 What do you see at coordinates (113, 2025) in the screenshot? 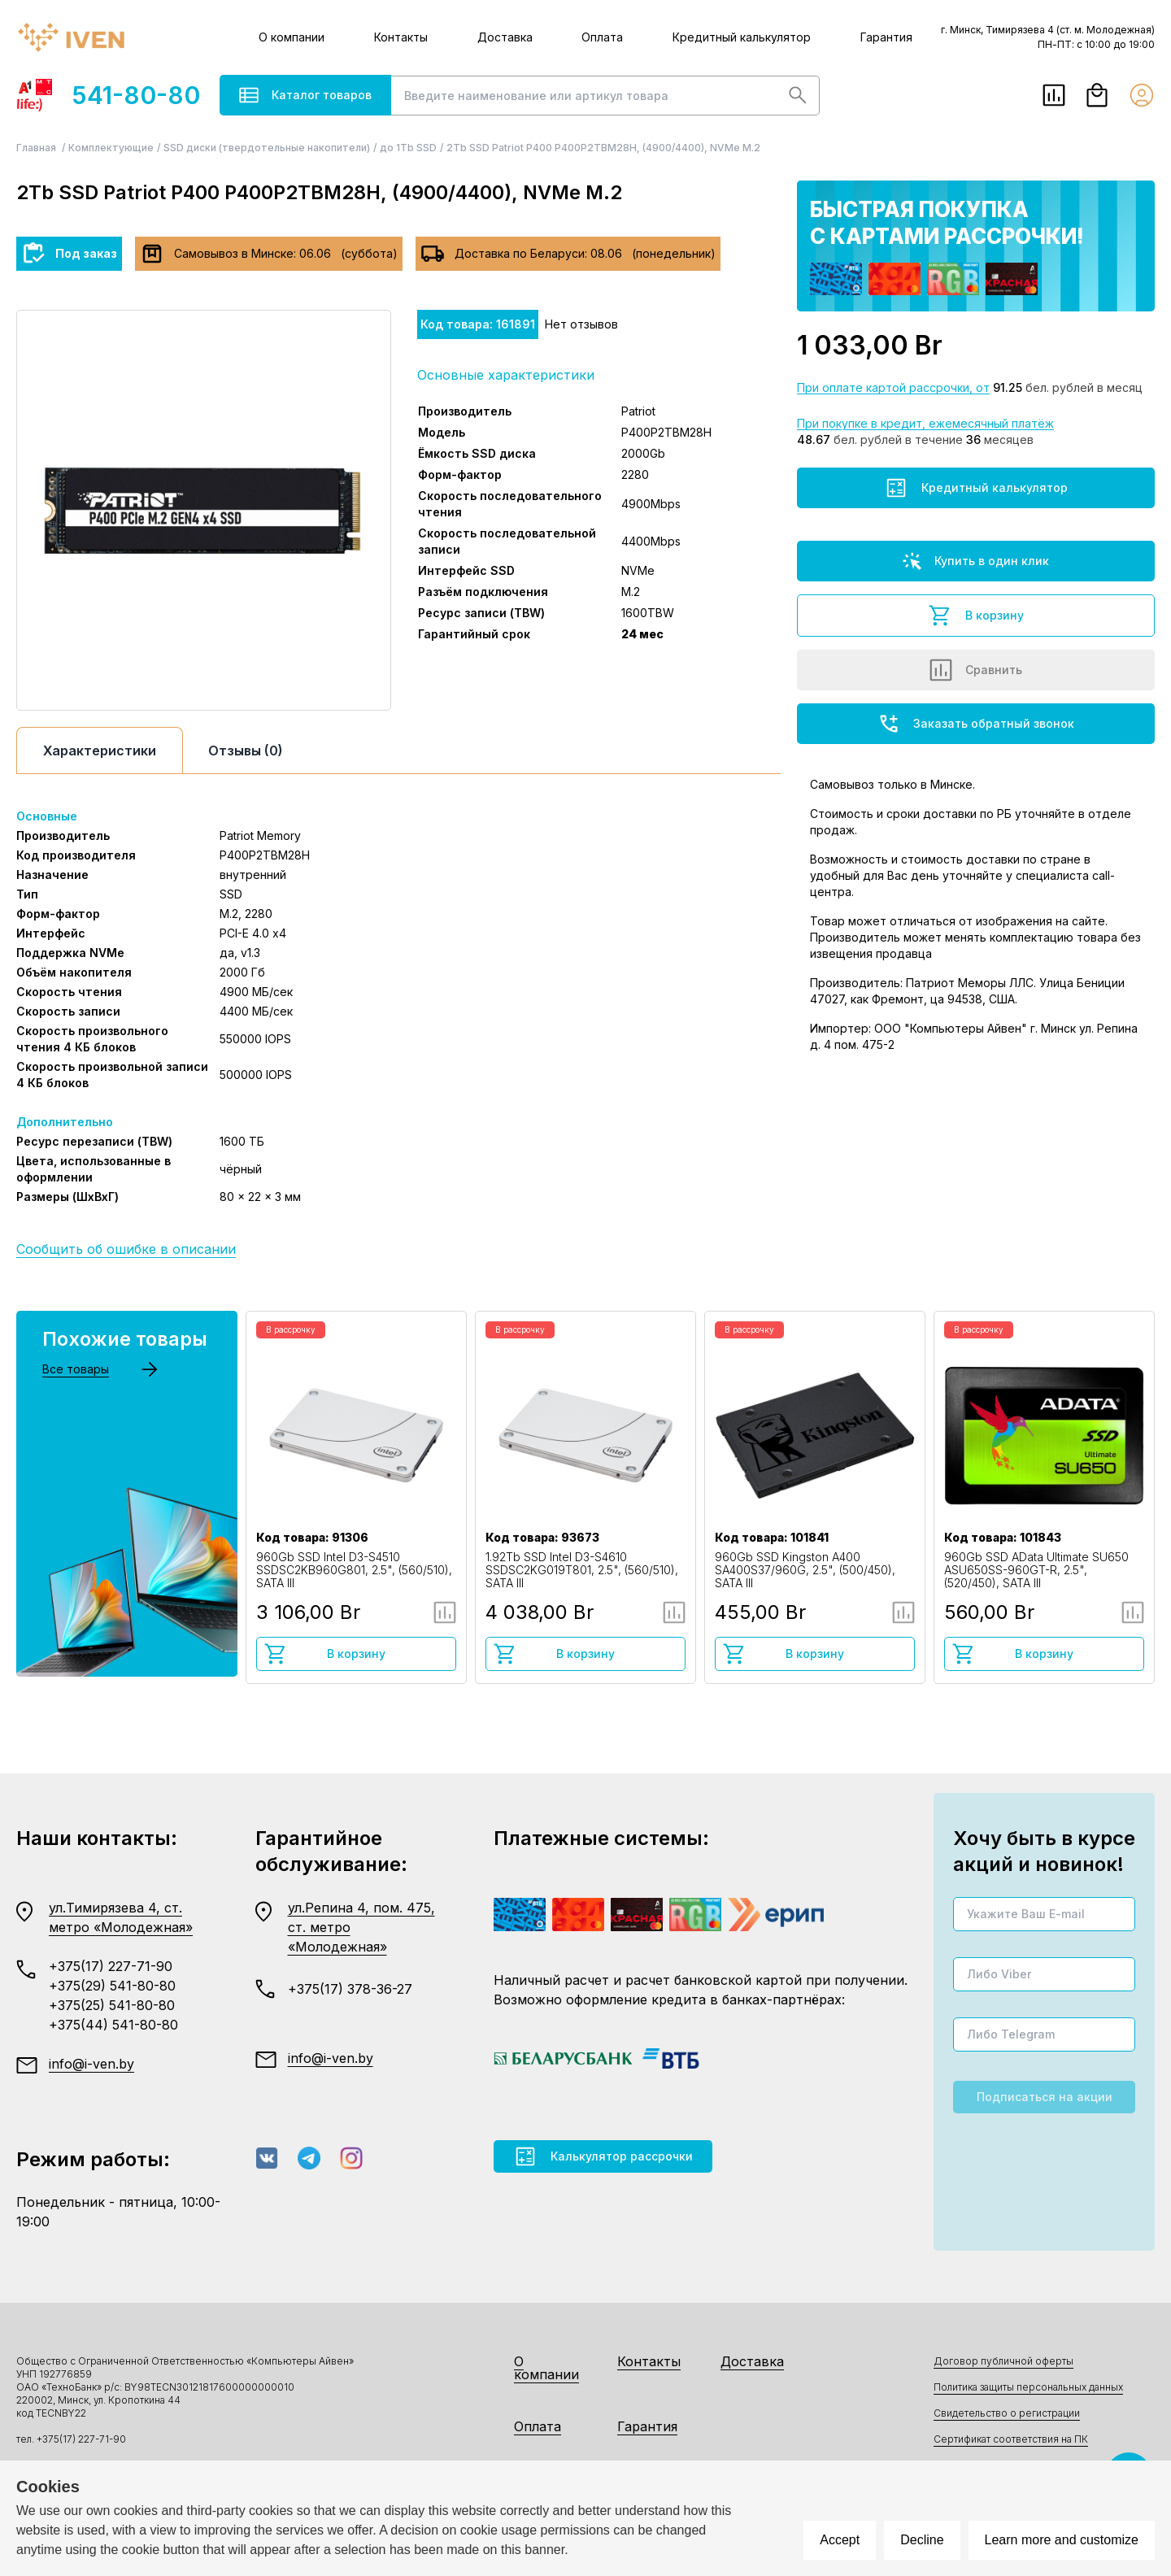
I see `+375(44) 541-80-80` at bounding box center [113, 2025].